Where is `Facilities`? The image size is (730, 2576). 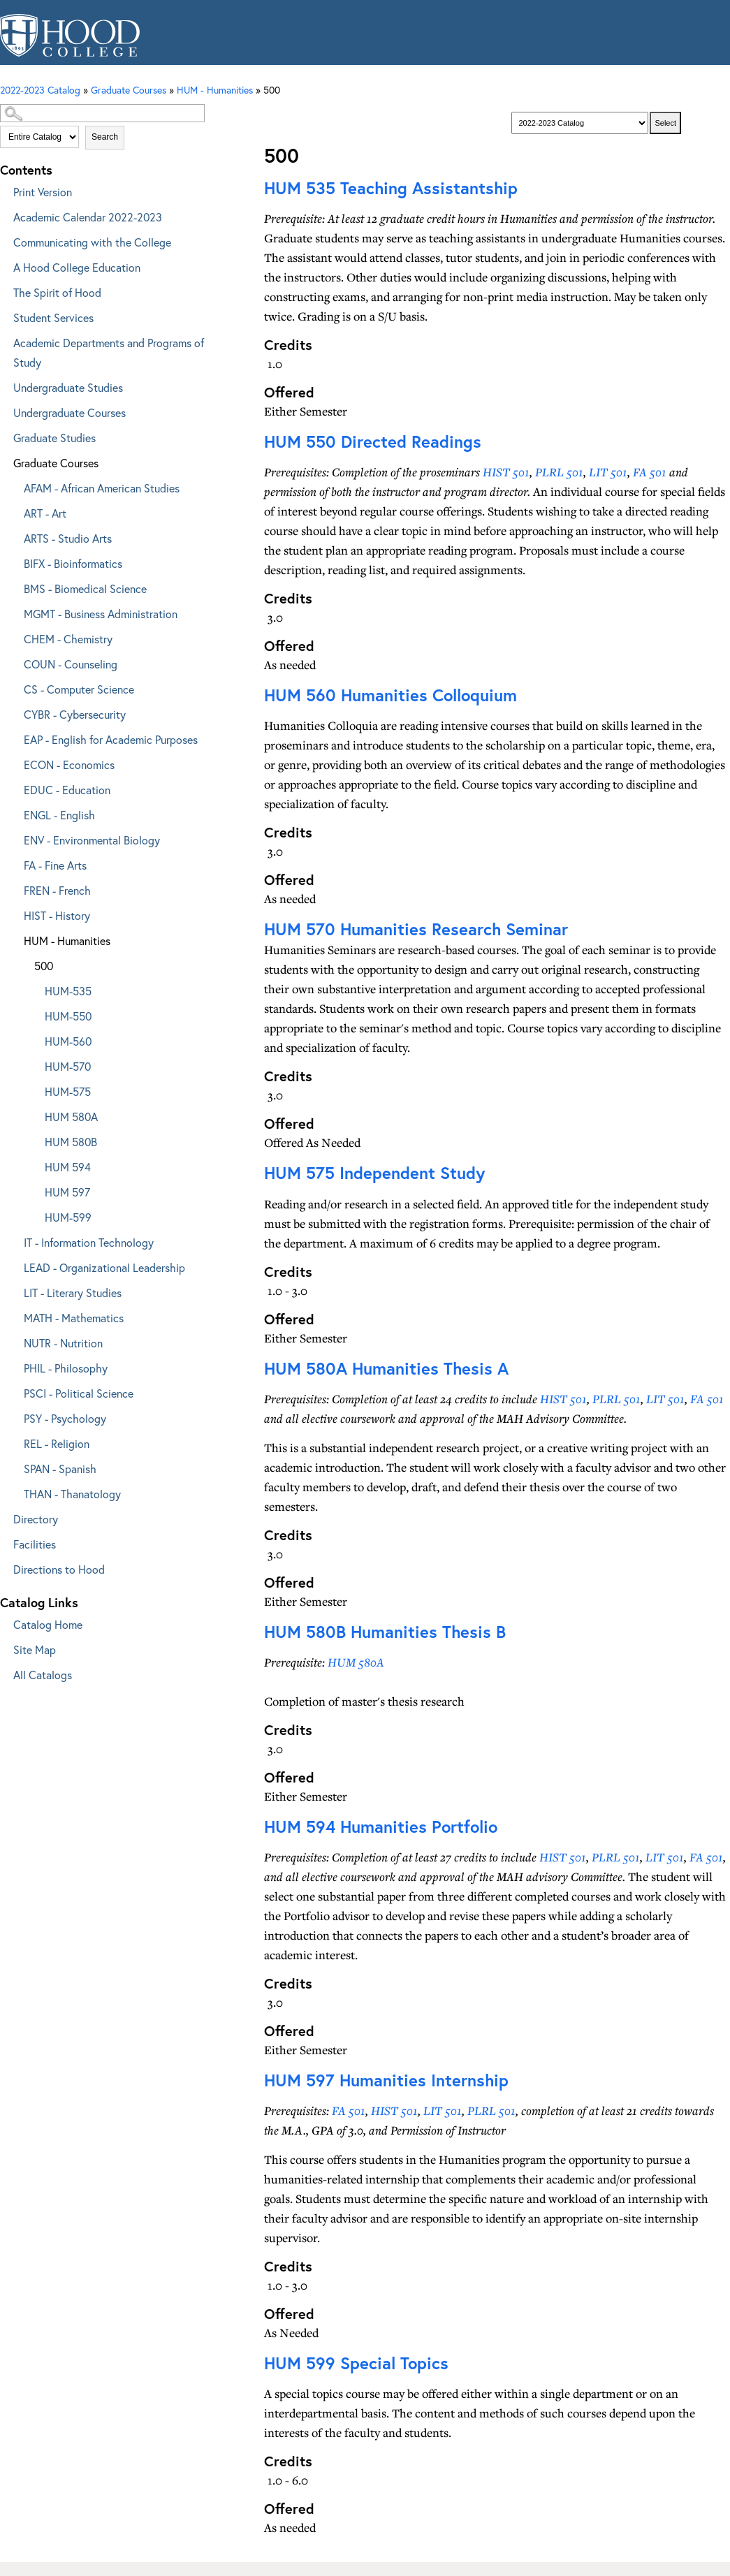
Facilities is located at coordinates (34, 1544).